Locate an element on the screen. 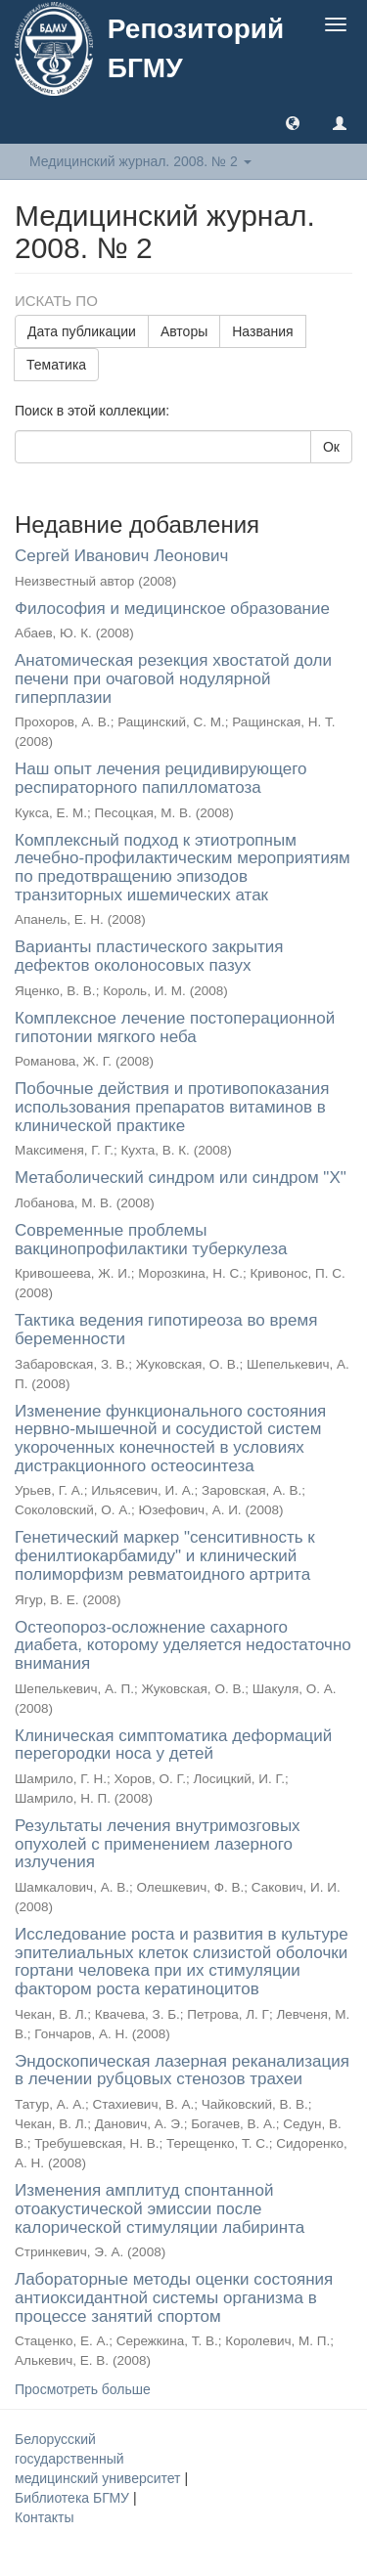 This screenshot has width=367, height=2576. Побочные действия и противопоказания использования препаратов витаминов в клинической практике is located at coordinates (172, 1106).